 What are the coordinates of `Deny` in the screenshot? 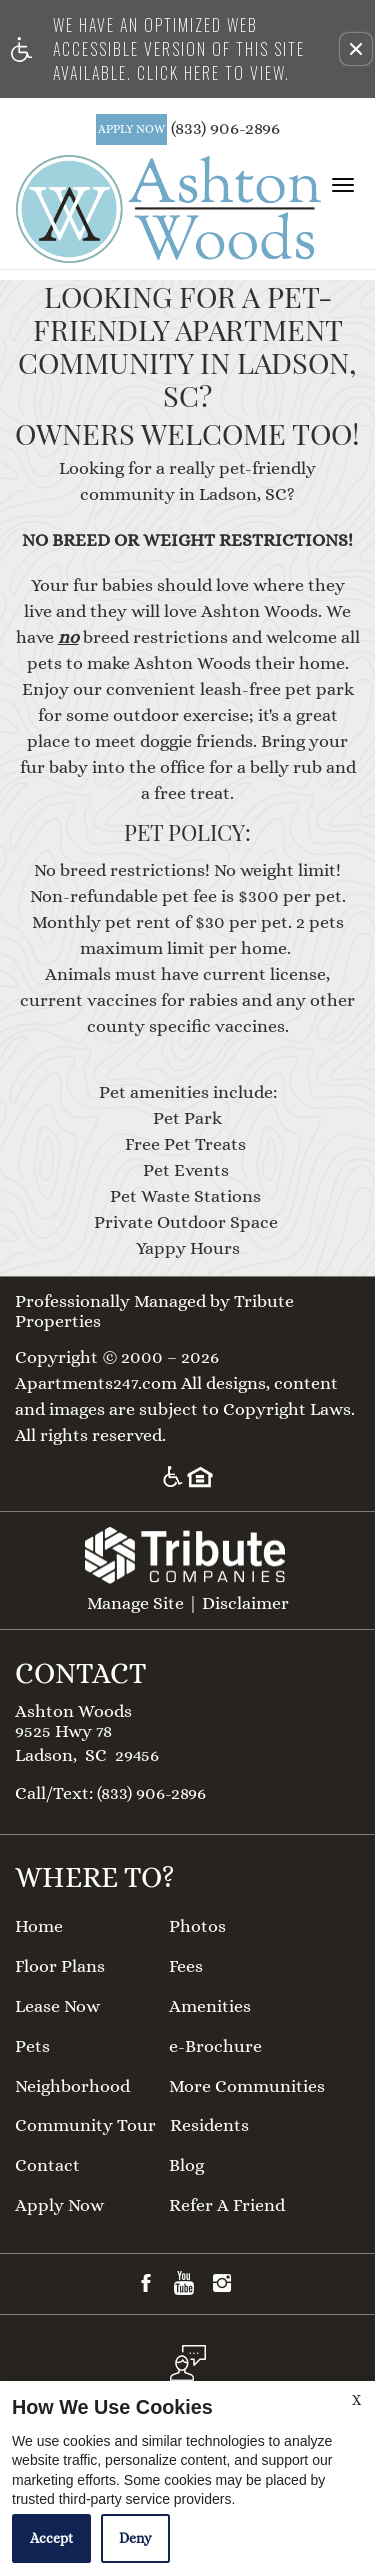 It's located at (135, 2538).